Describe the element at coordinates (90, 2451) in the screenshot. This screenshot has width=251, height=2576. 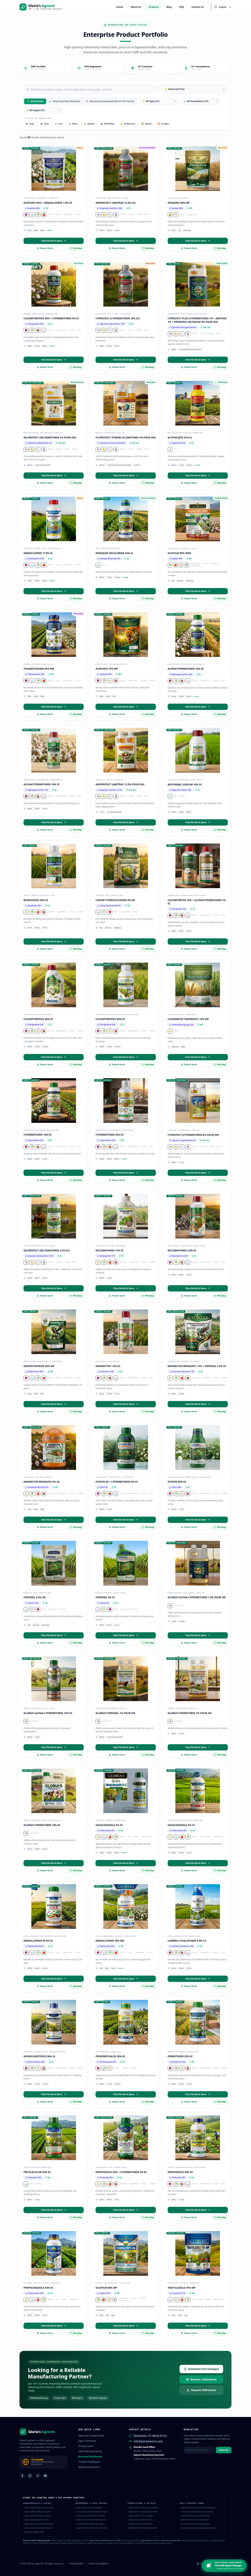
I see `OEM Manufacturing` at that location.